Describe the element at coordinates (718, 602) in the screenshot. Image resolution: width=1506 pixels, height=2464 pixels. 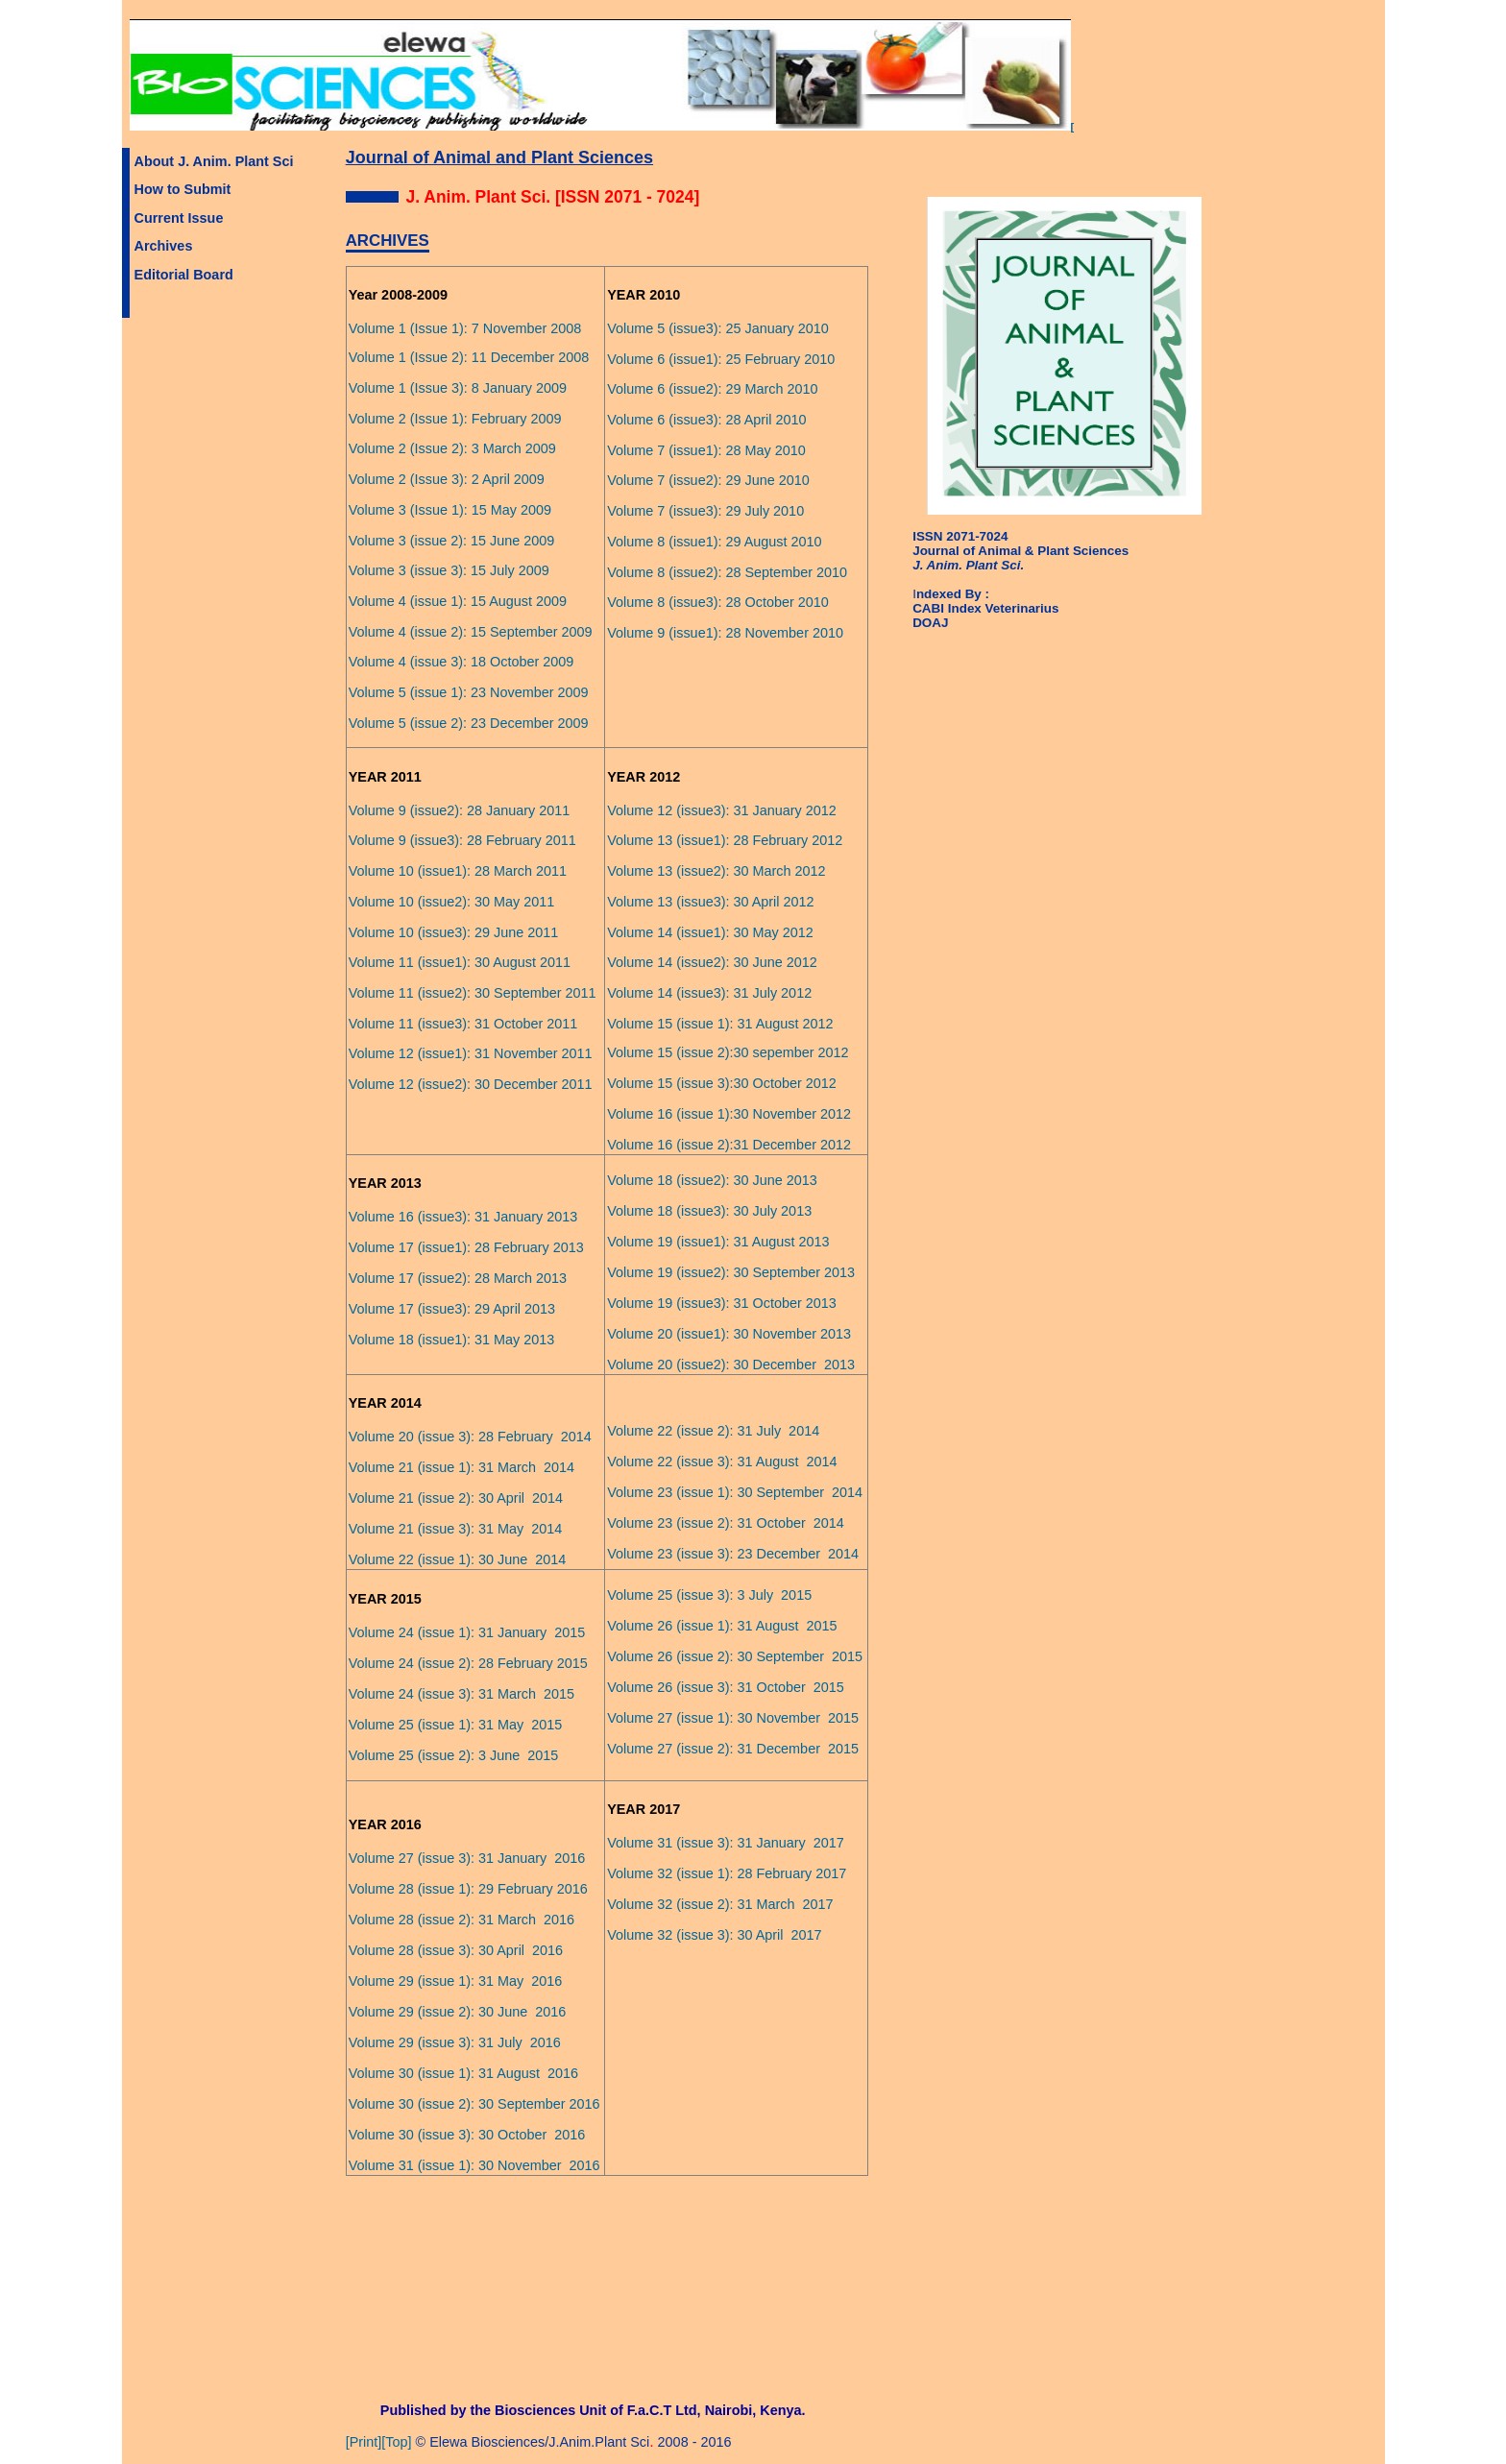
I see `Volume 8 (issue3): 28 October 2010` at that location.